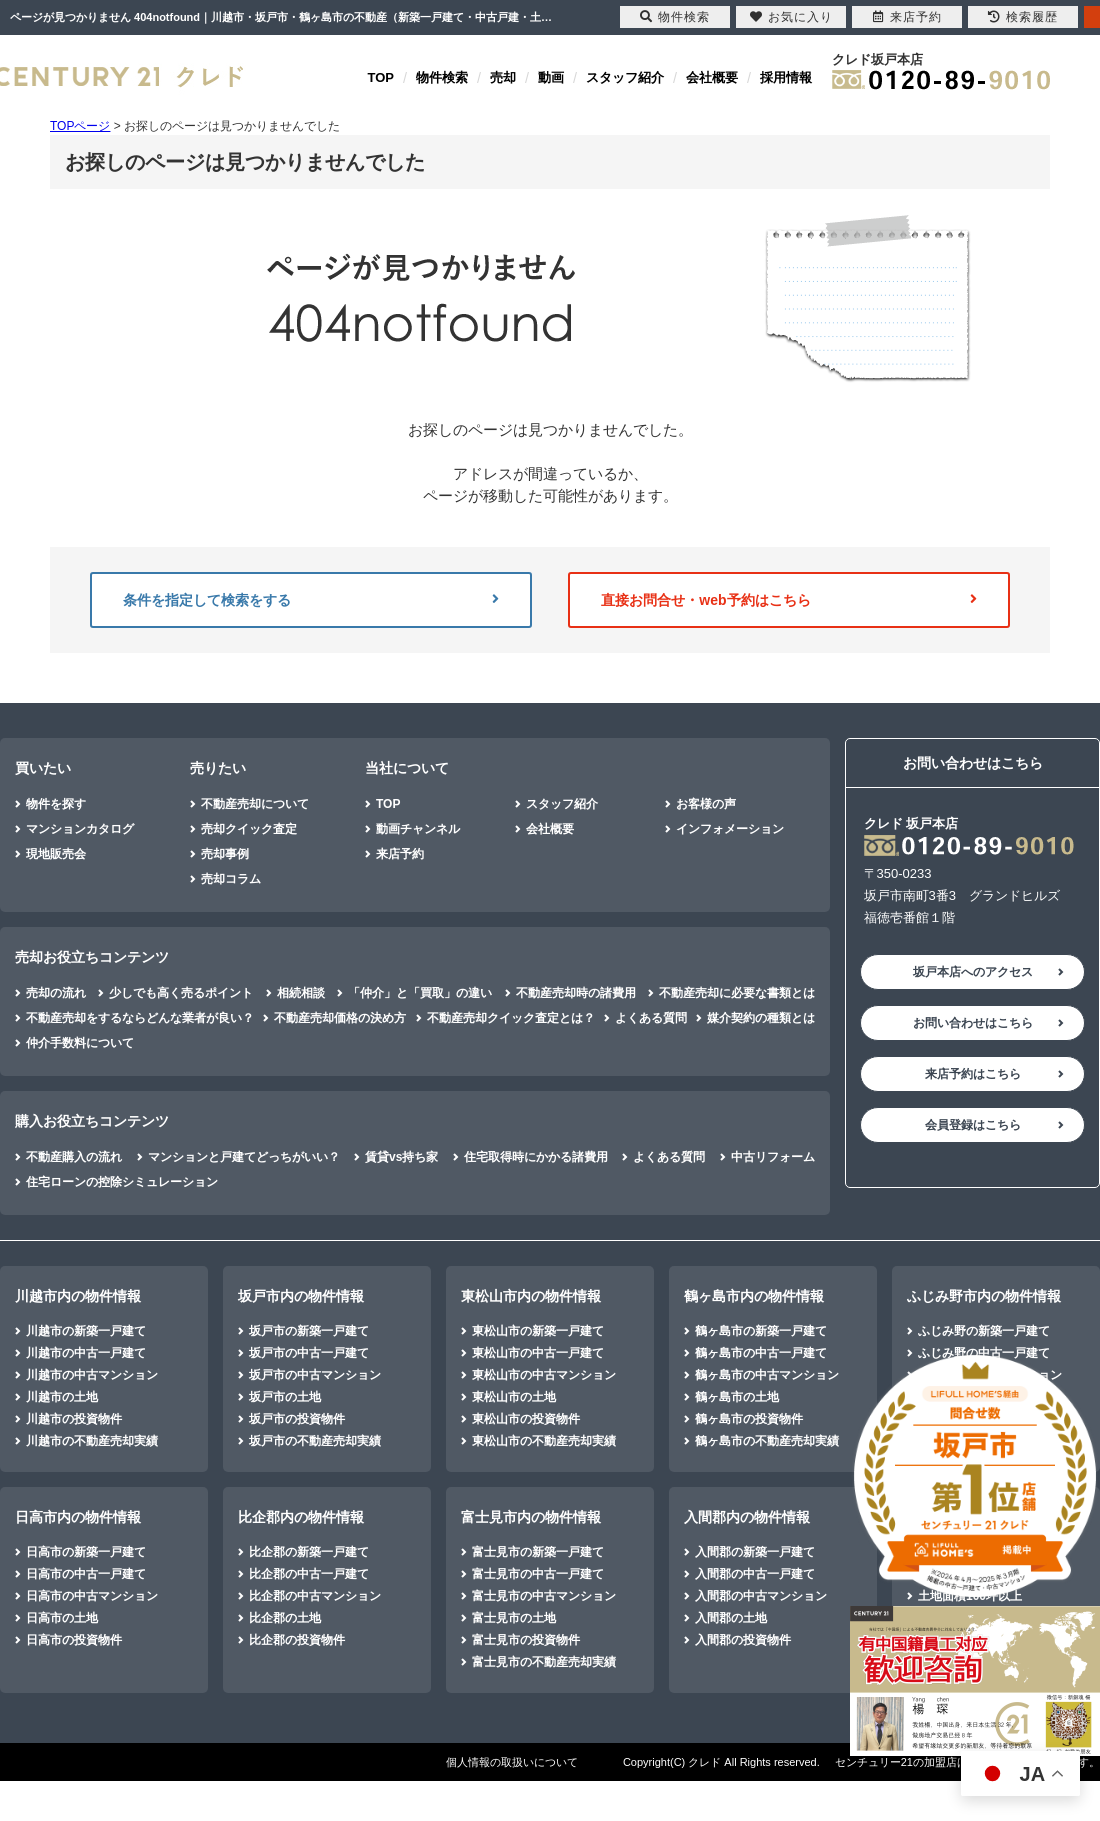 Image resolution: width=1100 pixels, height=1821 pixels. I want to click on 条件を指定して検索をする, so click(311, 600).